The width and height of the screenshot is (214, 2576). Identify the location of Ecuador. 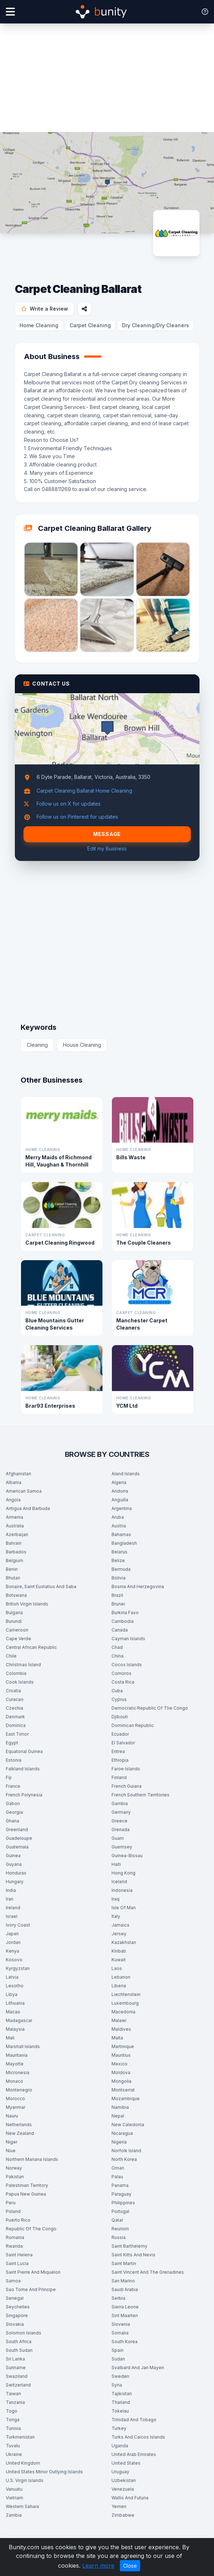
(120, 1734).